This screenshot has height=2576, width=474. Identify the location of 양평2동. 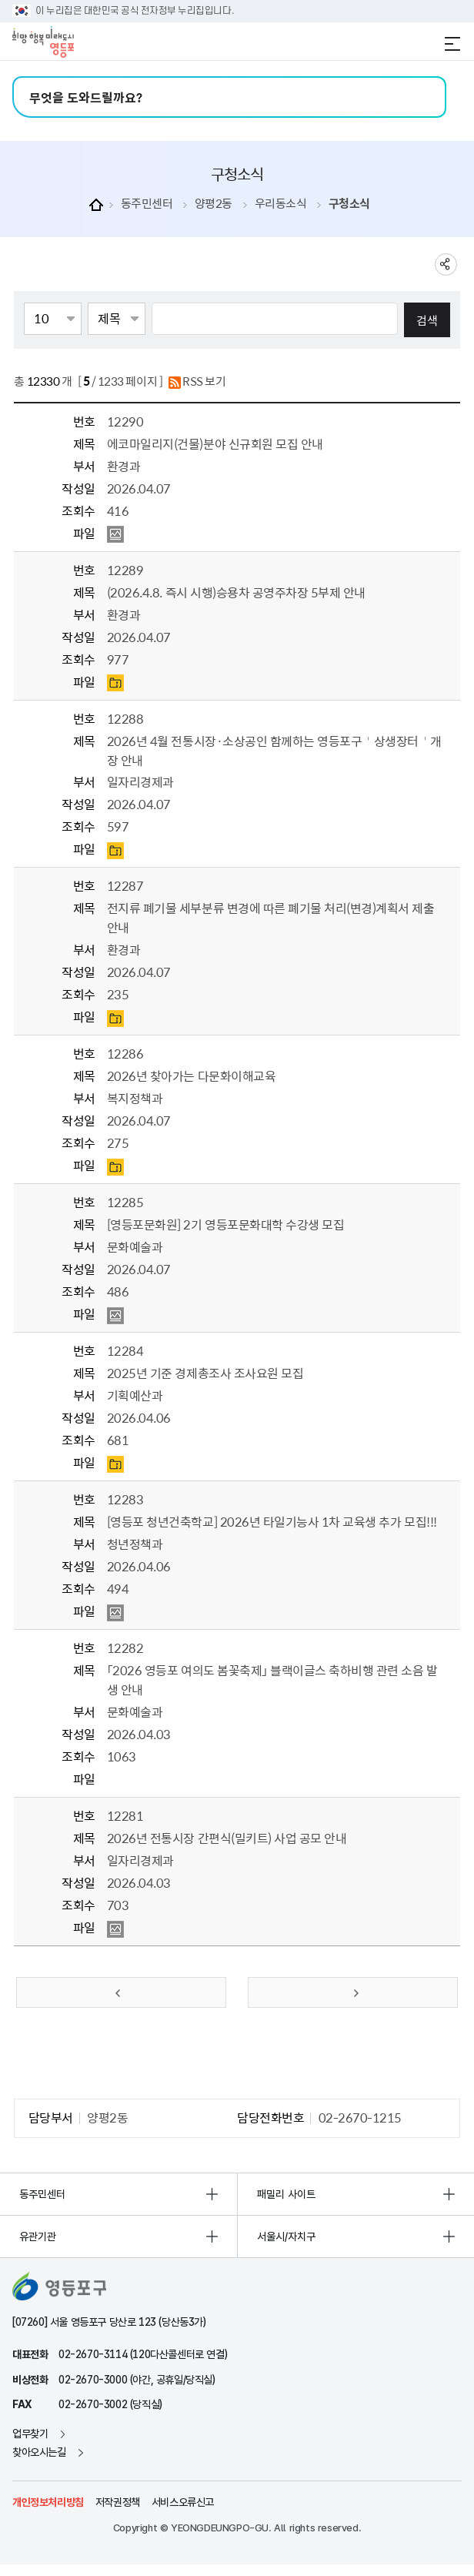
(213, 203).